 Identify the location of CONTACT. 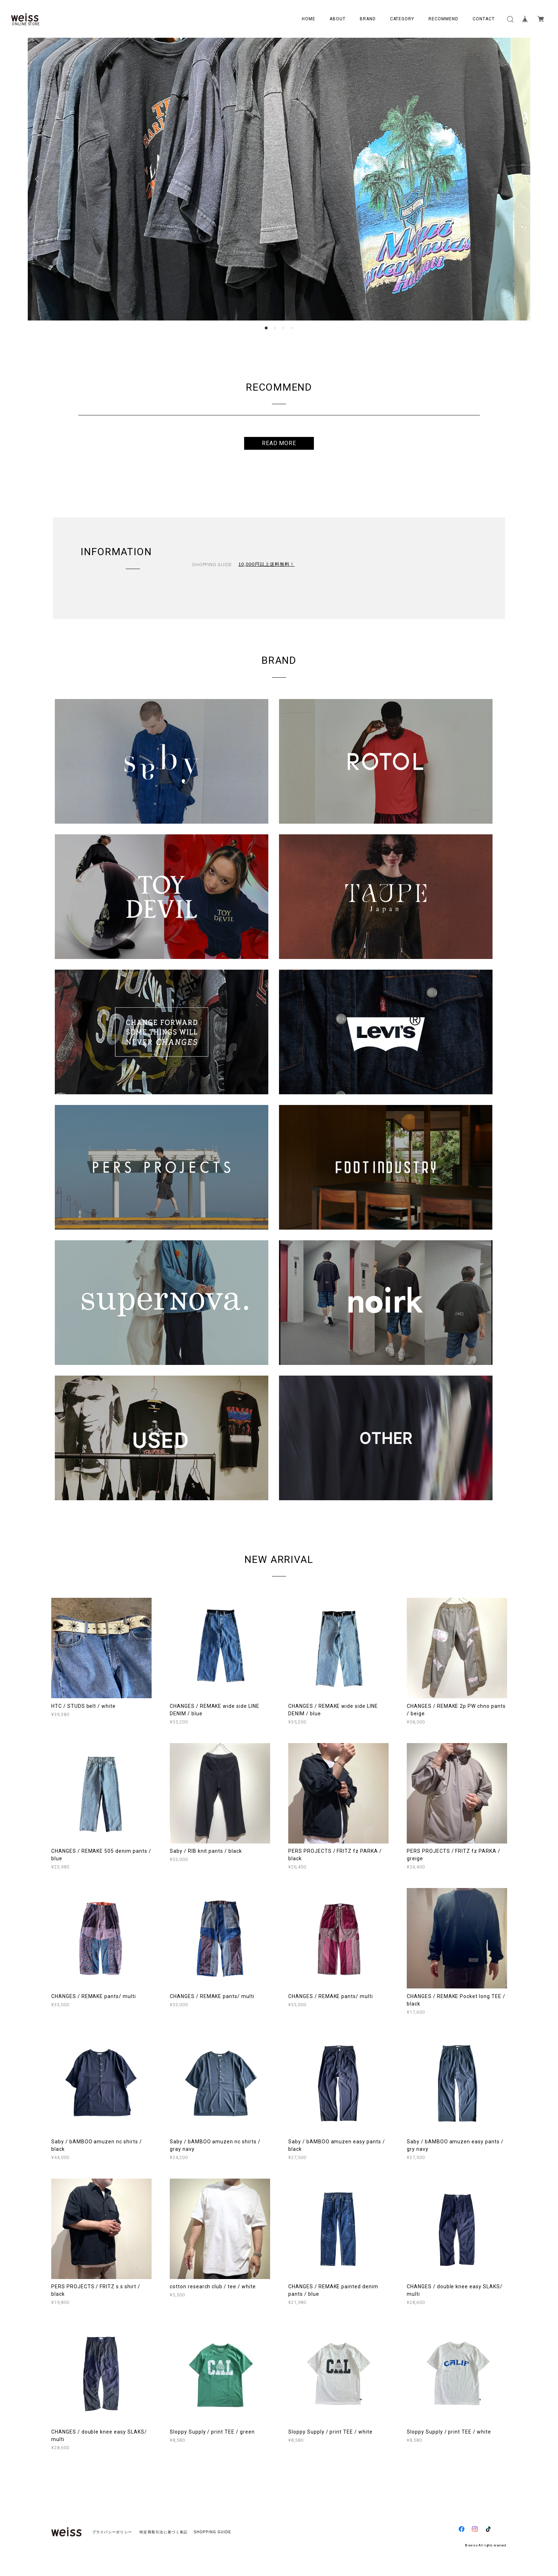
(484, 18).